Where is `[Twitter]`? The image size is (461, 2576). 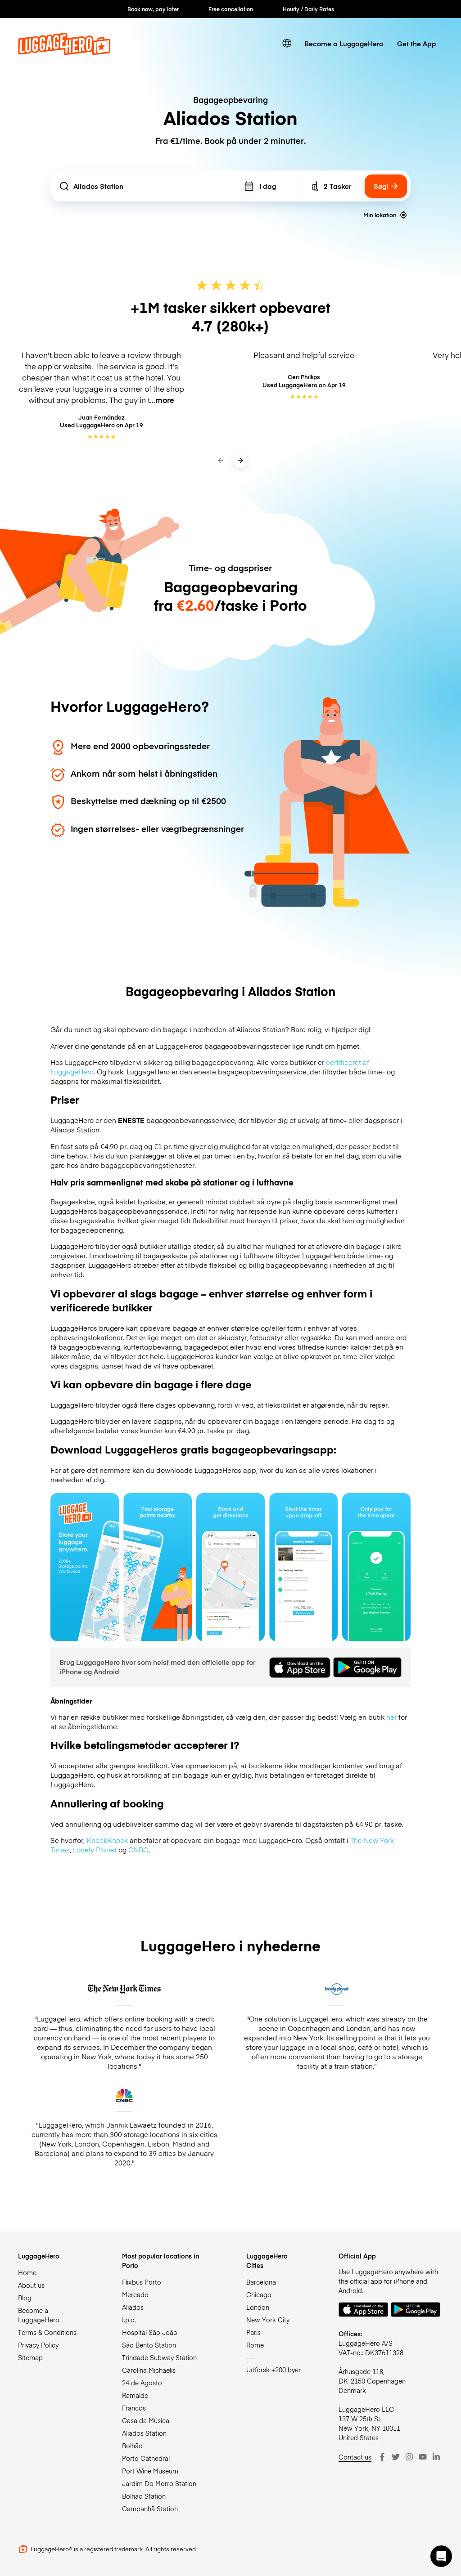 [Twitter] is located at coordinates (395, 2456).